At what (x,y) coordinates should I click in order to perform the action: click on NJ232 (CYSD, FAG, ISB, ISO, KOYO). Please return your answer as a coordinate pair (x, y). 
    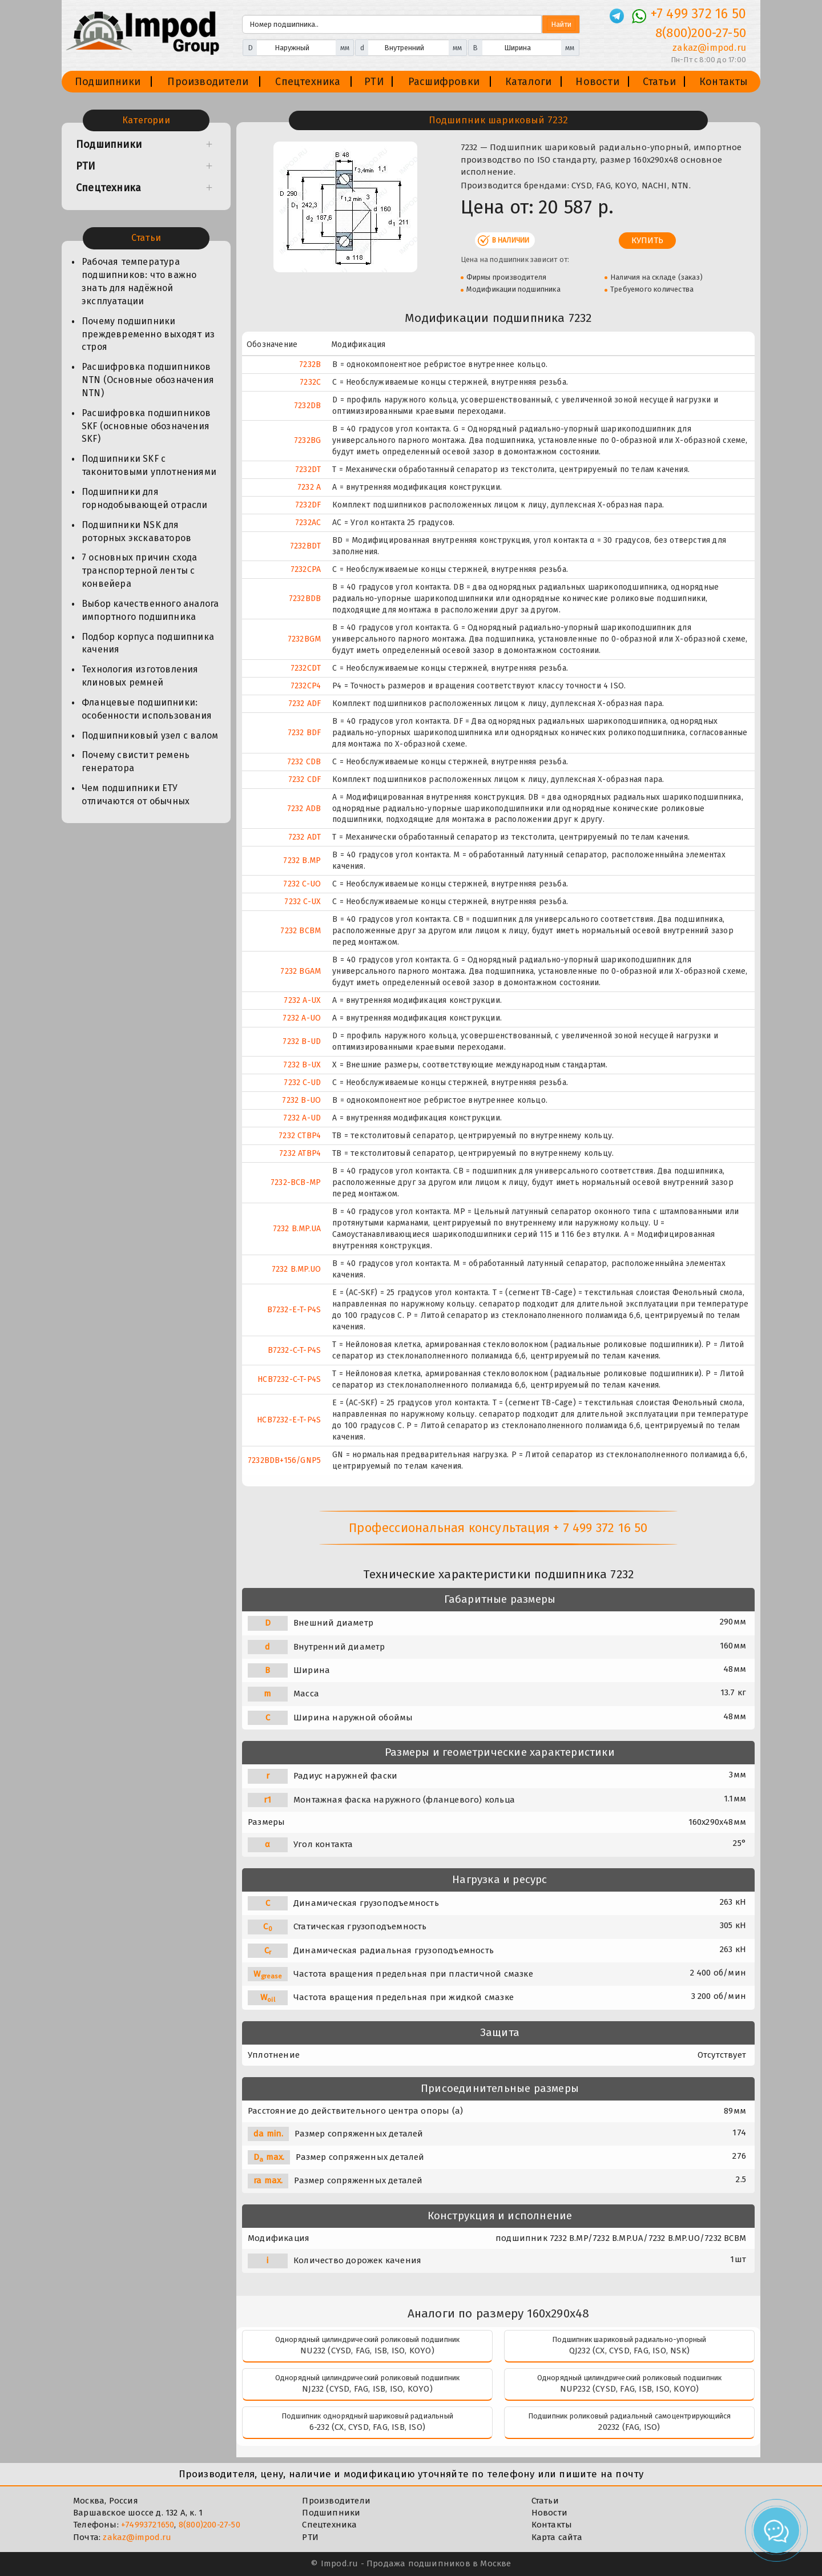
    Looking at the image, I should click on (367, 2389).